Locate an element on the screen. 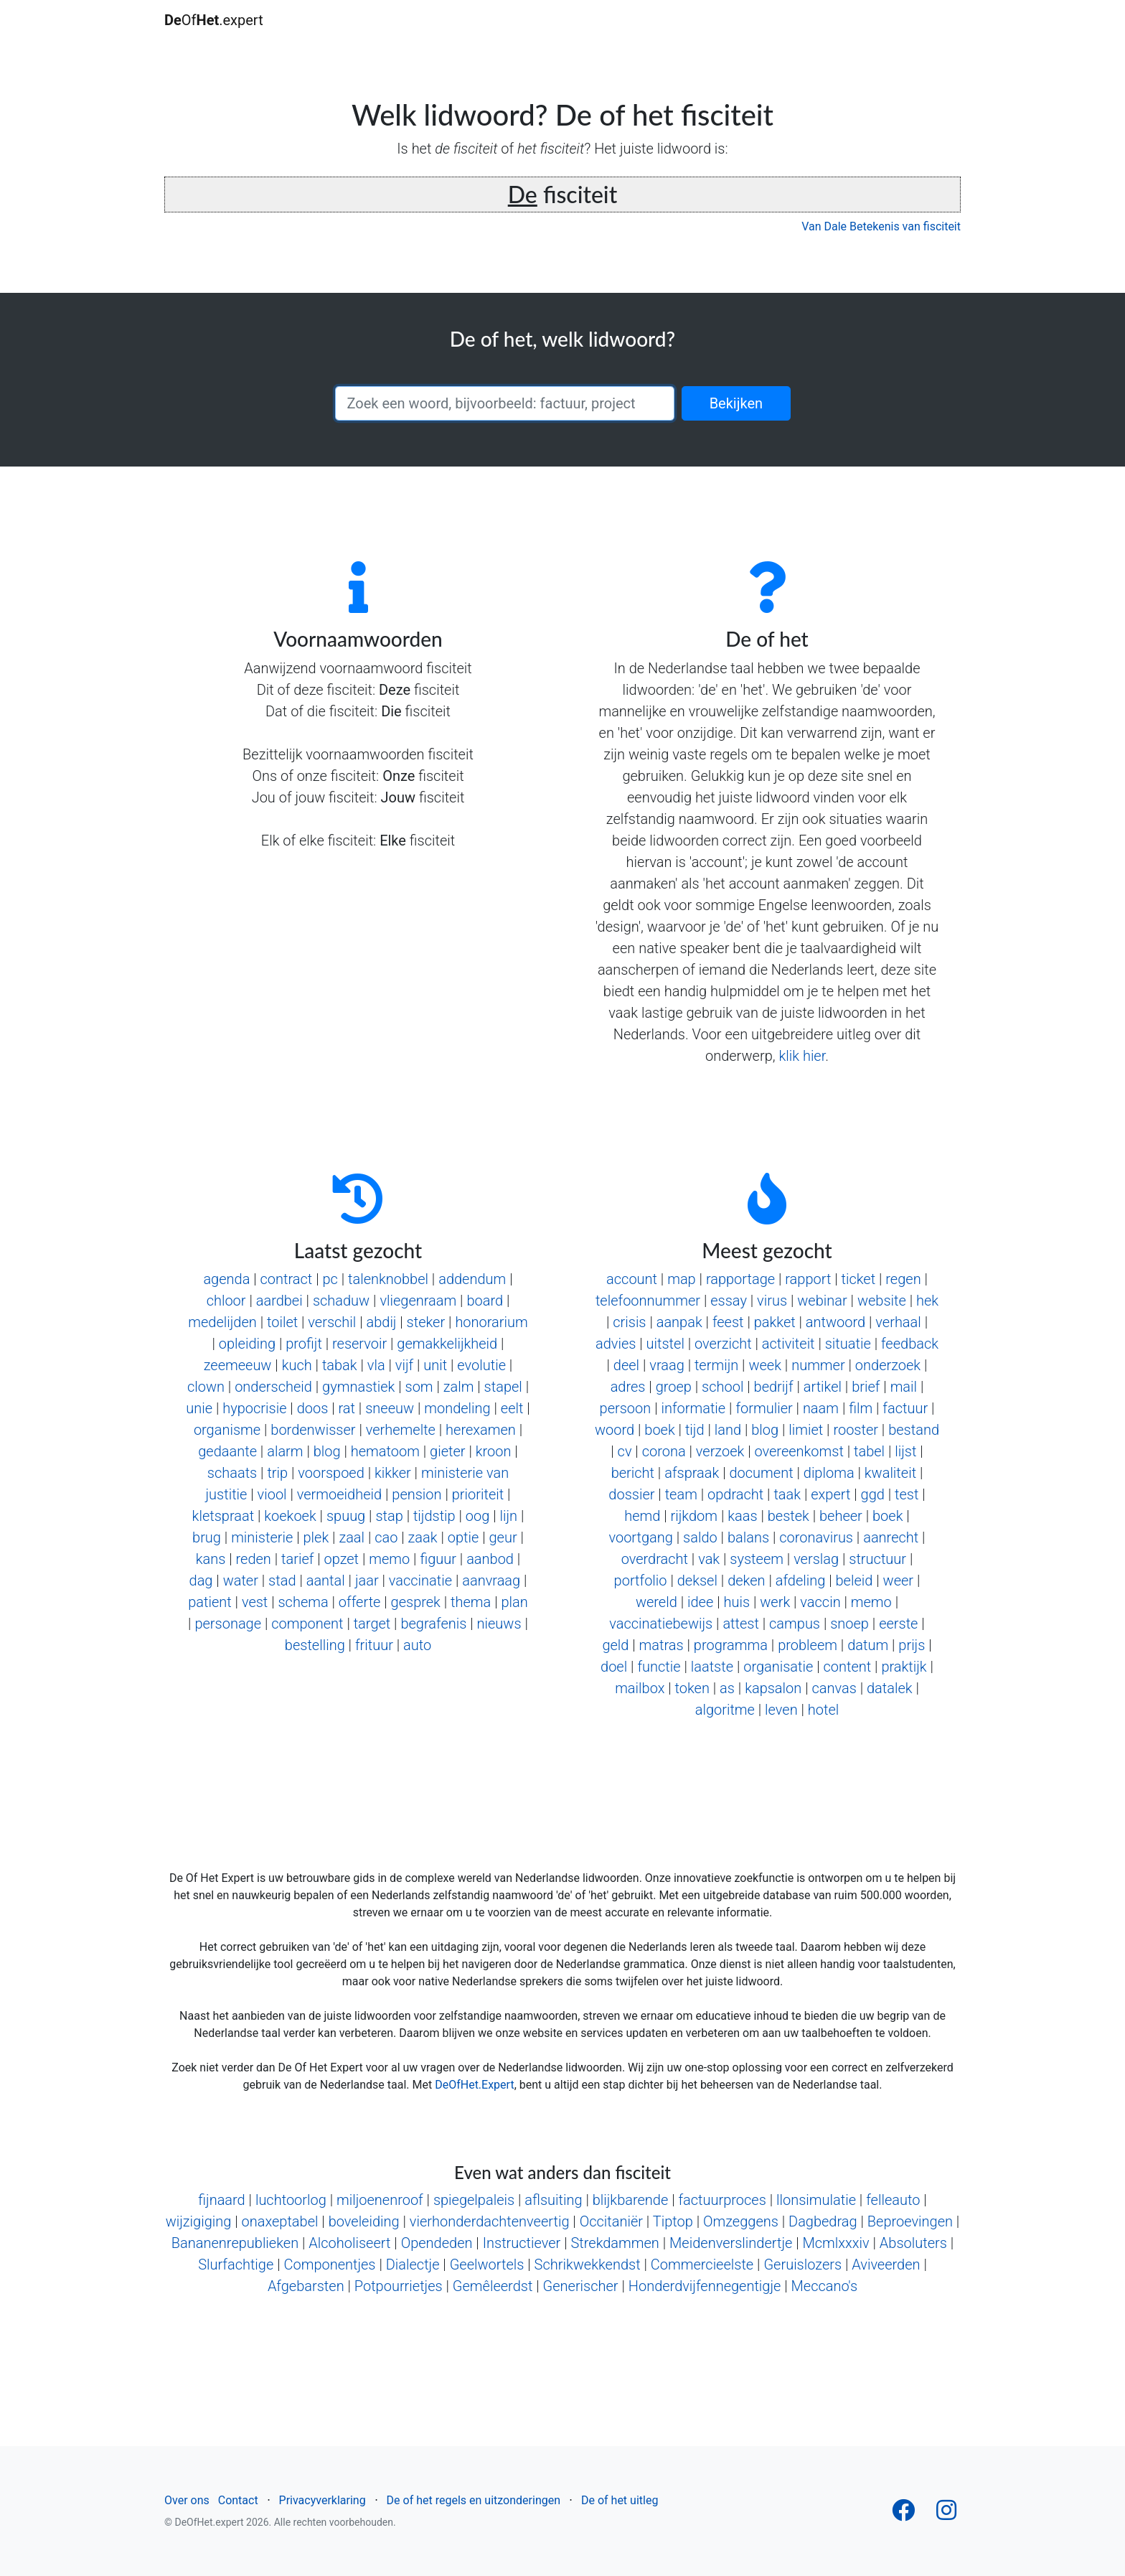  kikker is located at coordinates (393, 1472).